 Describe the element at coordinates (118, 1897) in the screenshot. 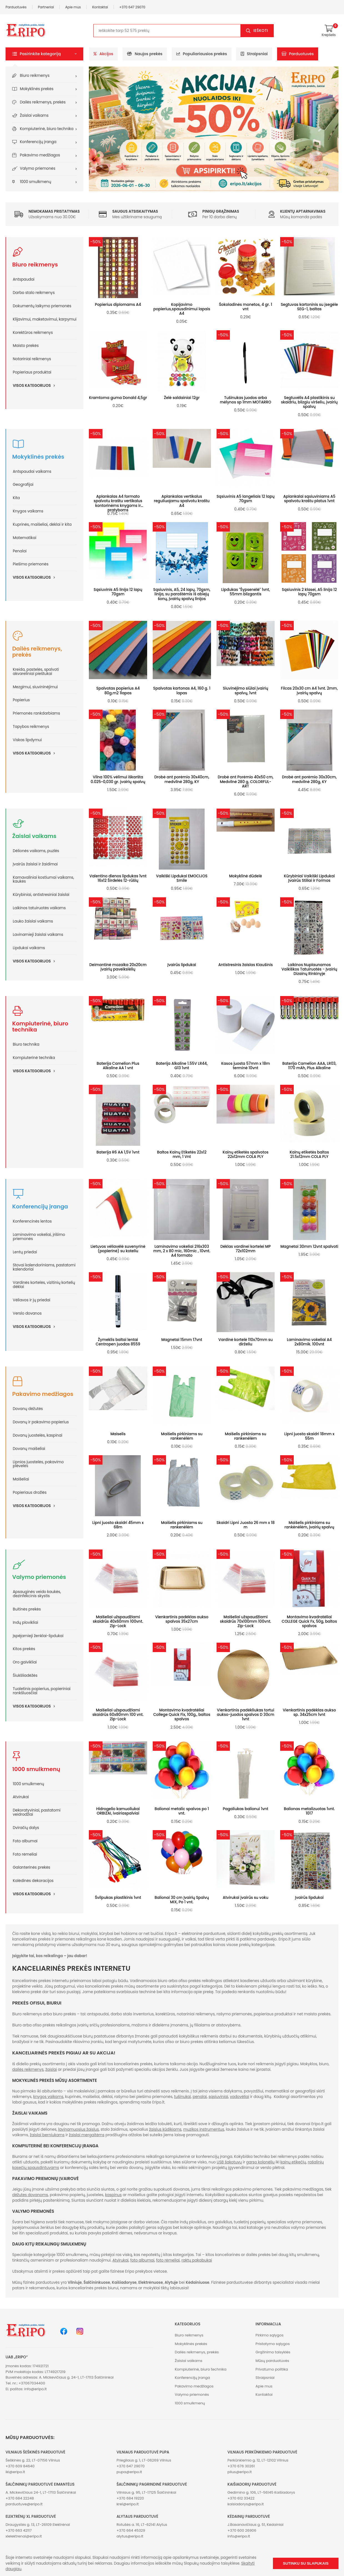

I see `Švilpukas plastikinis 1vnt` at that location.